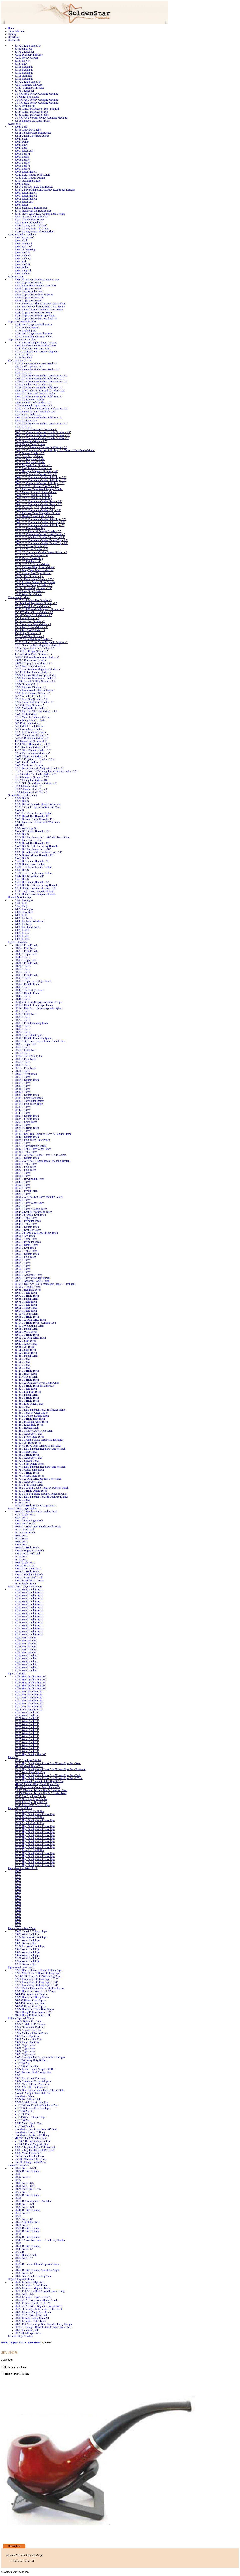  What do you see at coordinates (38, 1973) in the screenshot?
I see `70318 Mint Flavored Hornet Rolling Paper` at bounding box center [38, 1973].